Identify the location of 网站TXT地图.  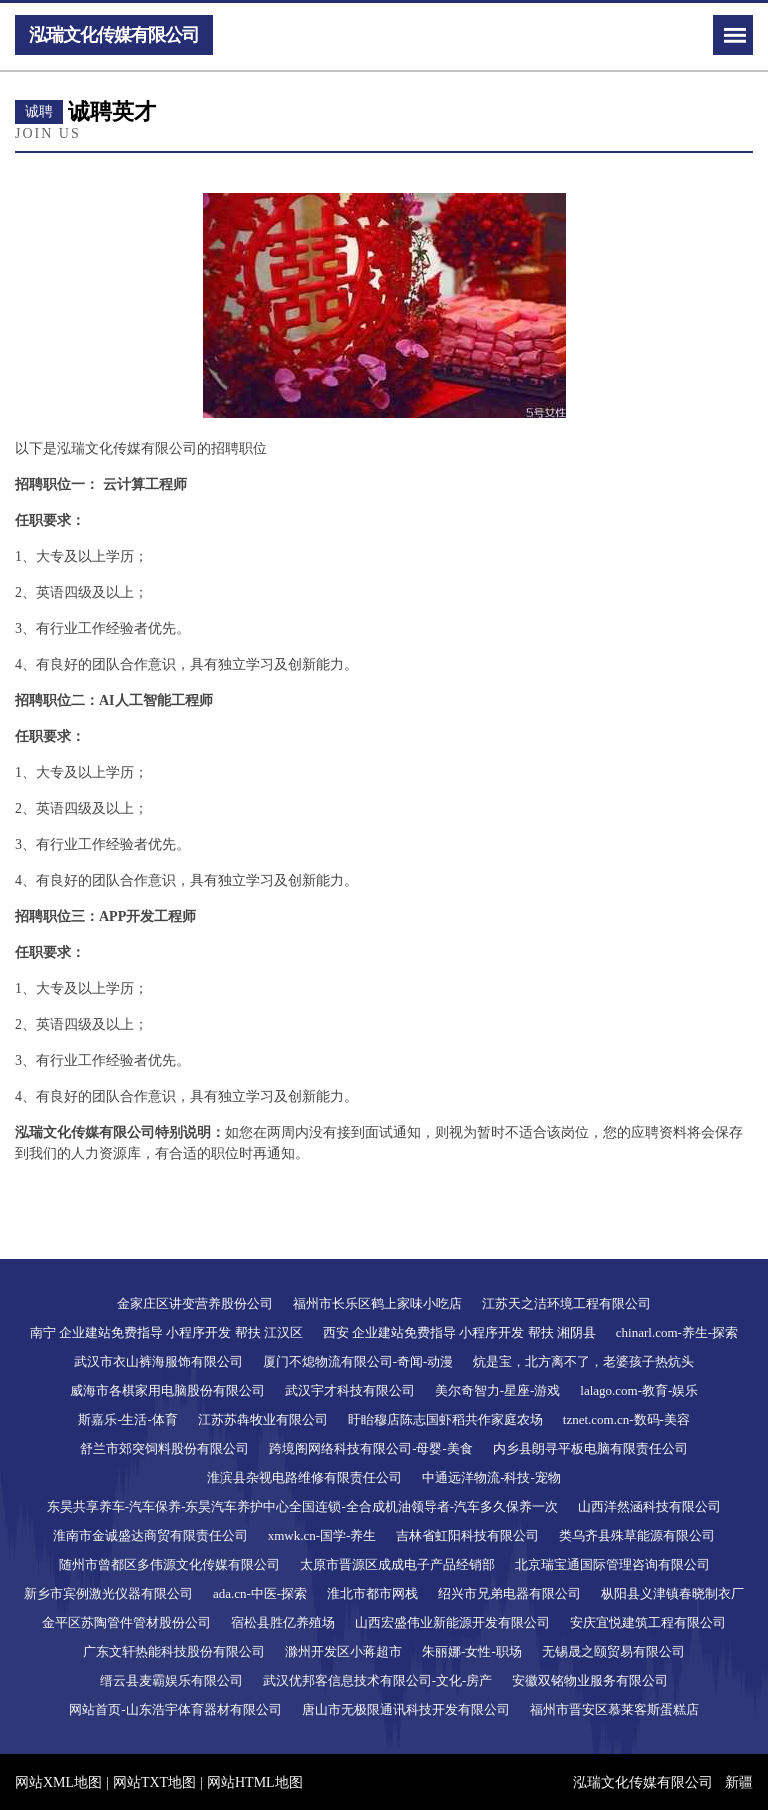
(154, 1782).